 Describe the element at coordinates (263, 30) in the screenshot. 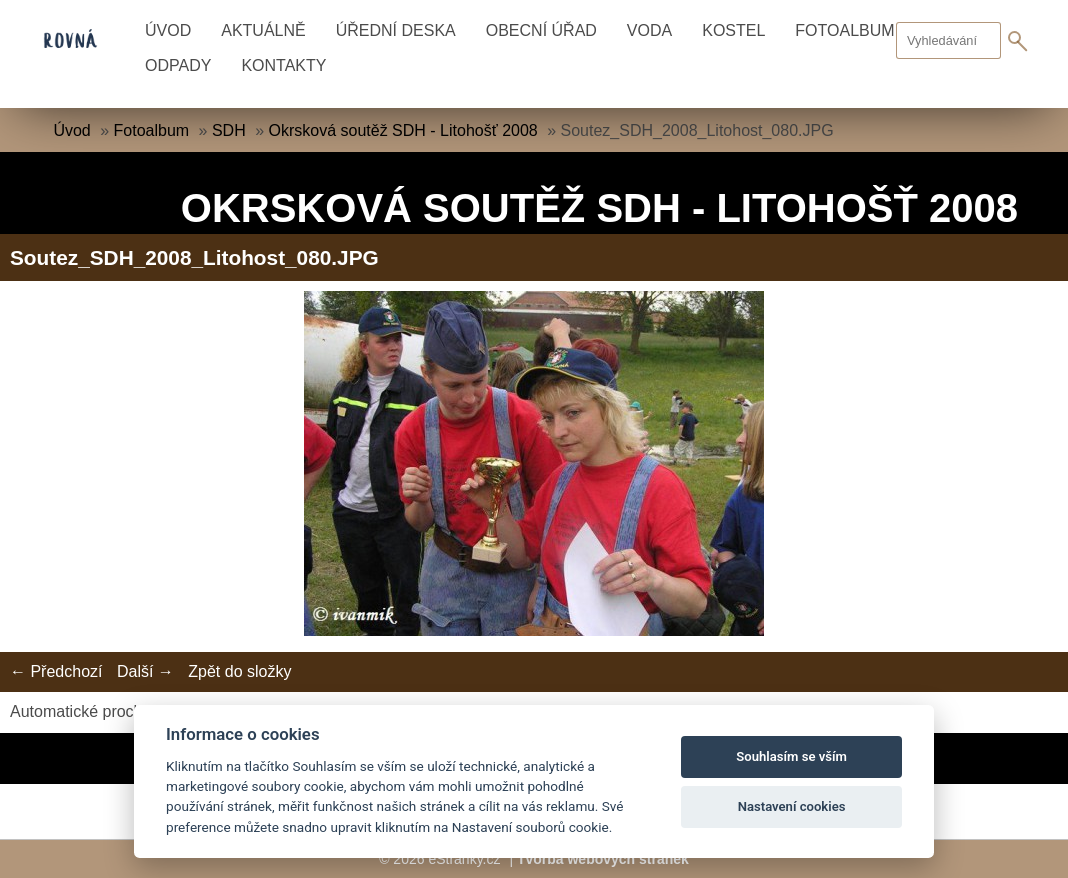

I see `Aktuálně` at that location.